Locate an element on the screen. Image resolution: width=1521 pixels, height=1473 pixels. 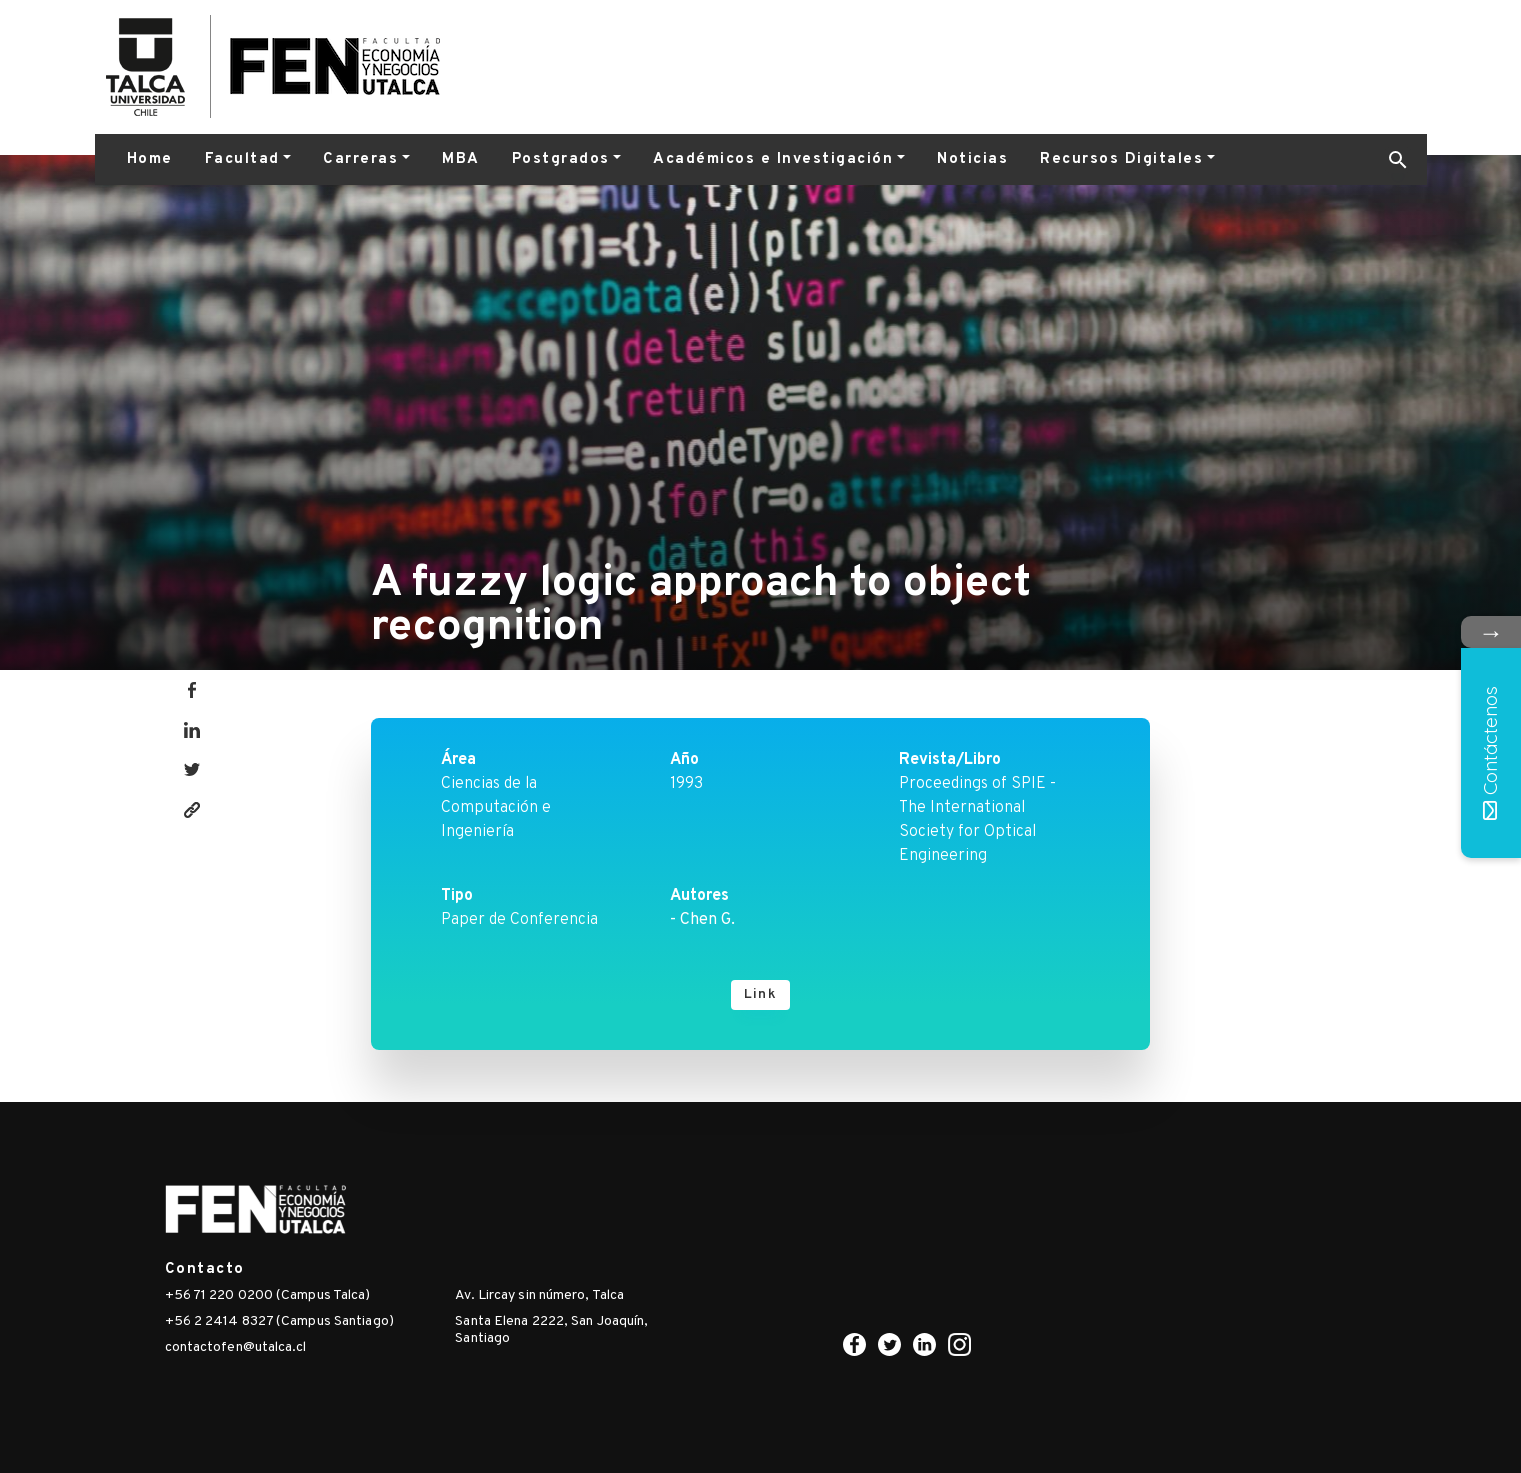
Académicos e Investigación [button] is located at coordinates (773, 159).